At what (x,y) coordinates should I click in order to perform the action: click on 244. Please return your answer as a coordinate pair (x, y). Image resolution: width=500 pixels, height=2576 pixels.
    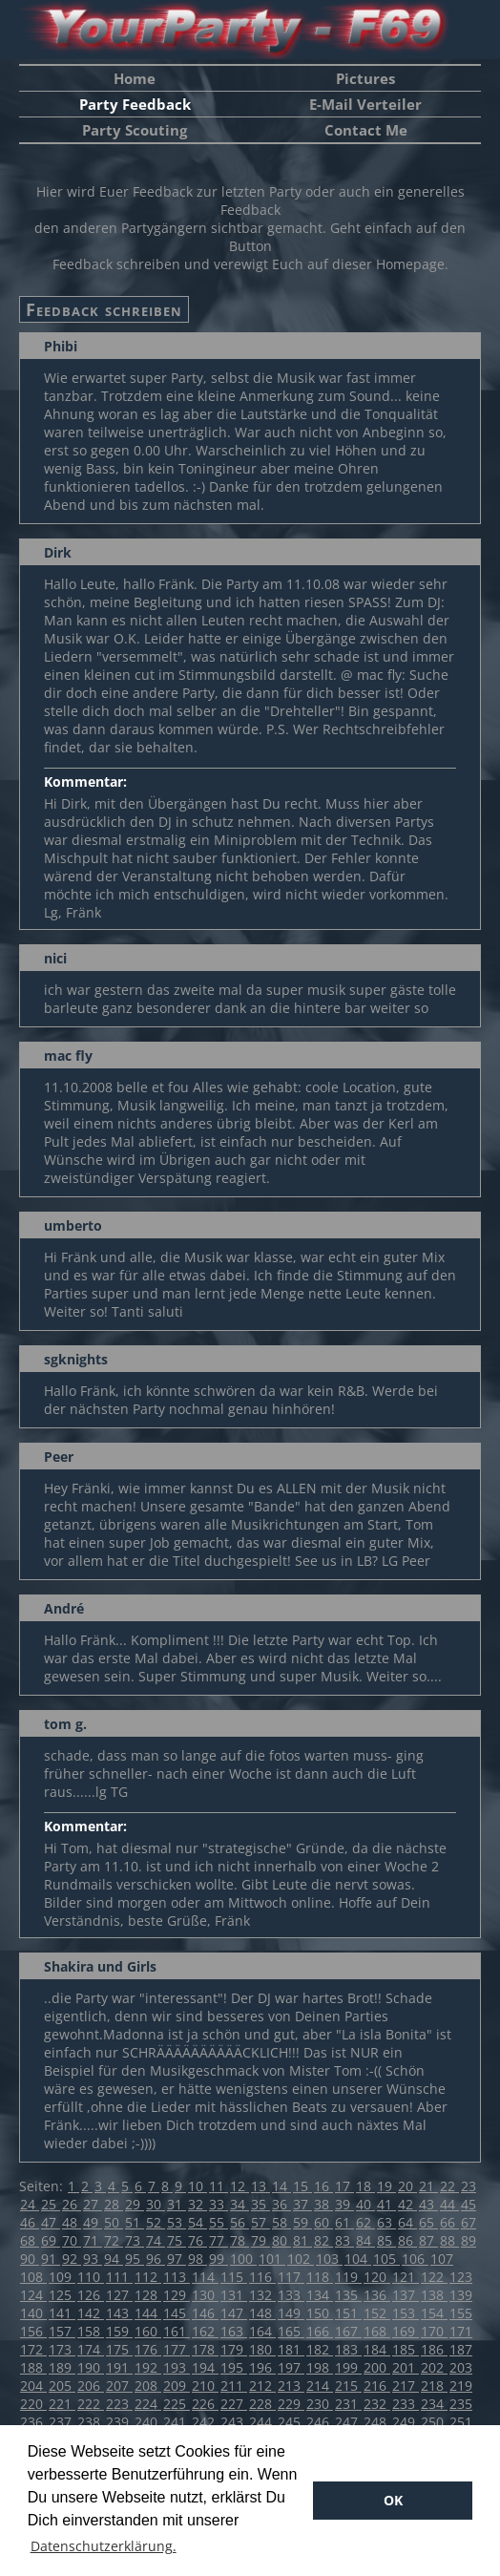
    Looking at the image, I should click on (262, 2422).